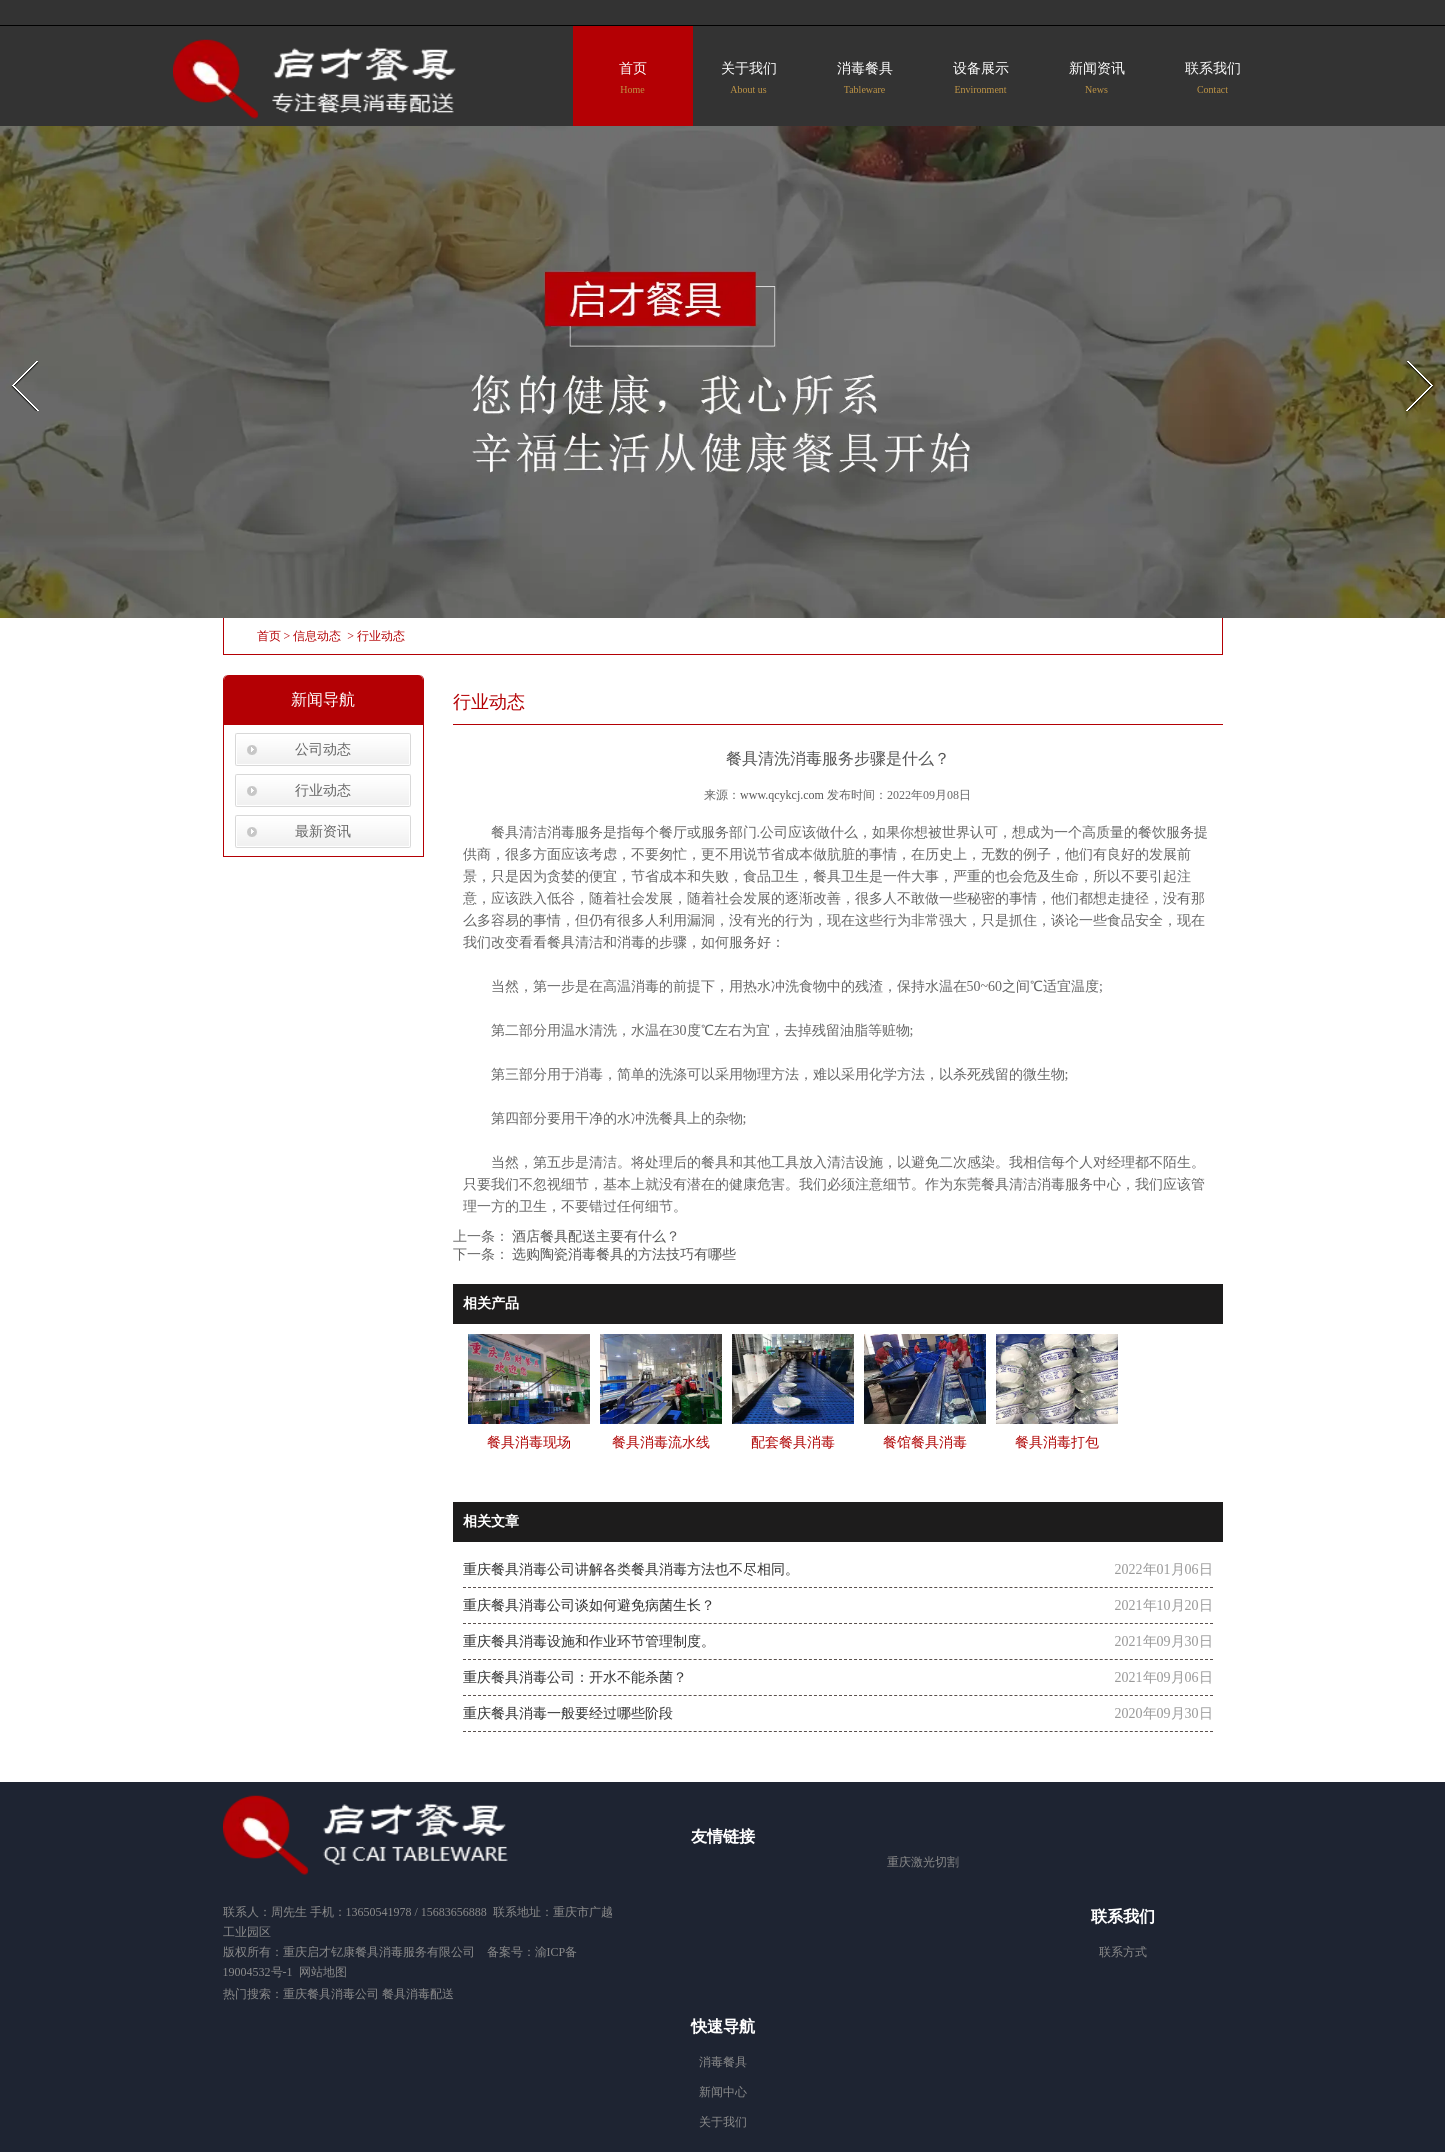 This screenshot has height=2152, width=1445. What do you see at coordinates (723, 2092) in the screenshot?
I see `新闻中心` at bounding box center [723, 2092].